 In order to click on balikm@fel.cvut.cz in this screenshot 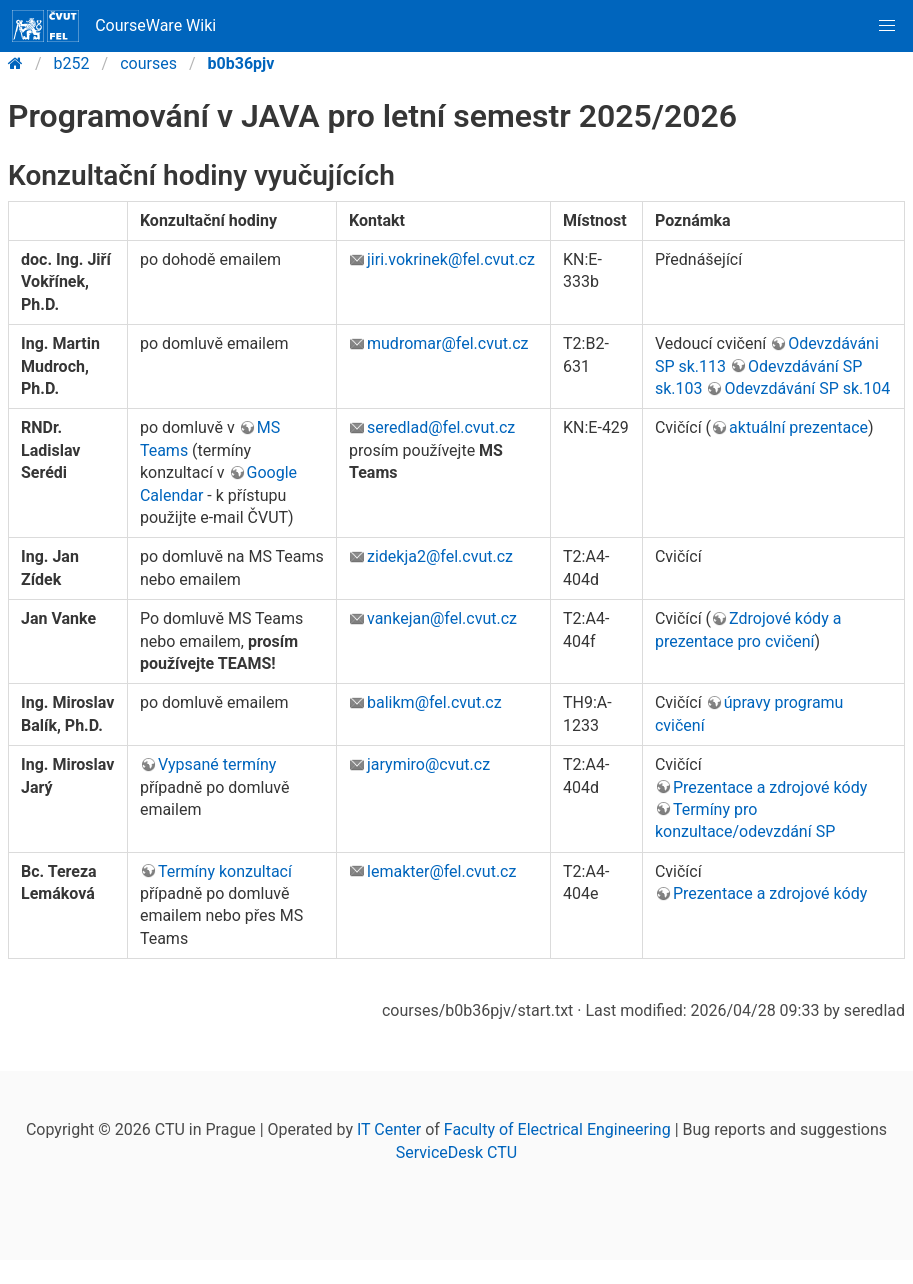, I will do `click(434, 702)`.